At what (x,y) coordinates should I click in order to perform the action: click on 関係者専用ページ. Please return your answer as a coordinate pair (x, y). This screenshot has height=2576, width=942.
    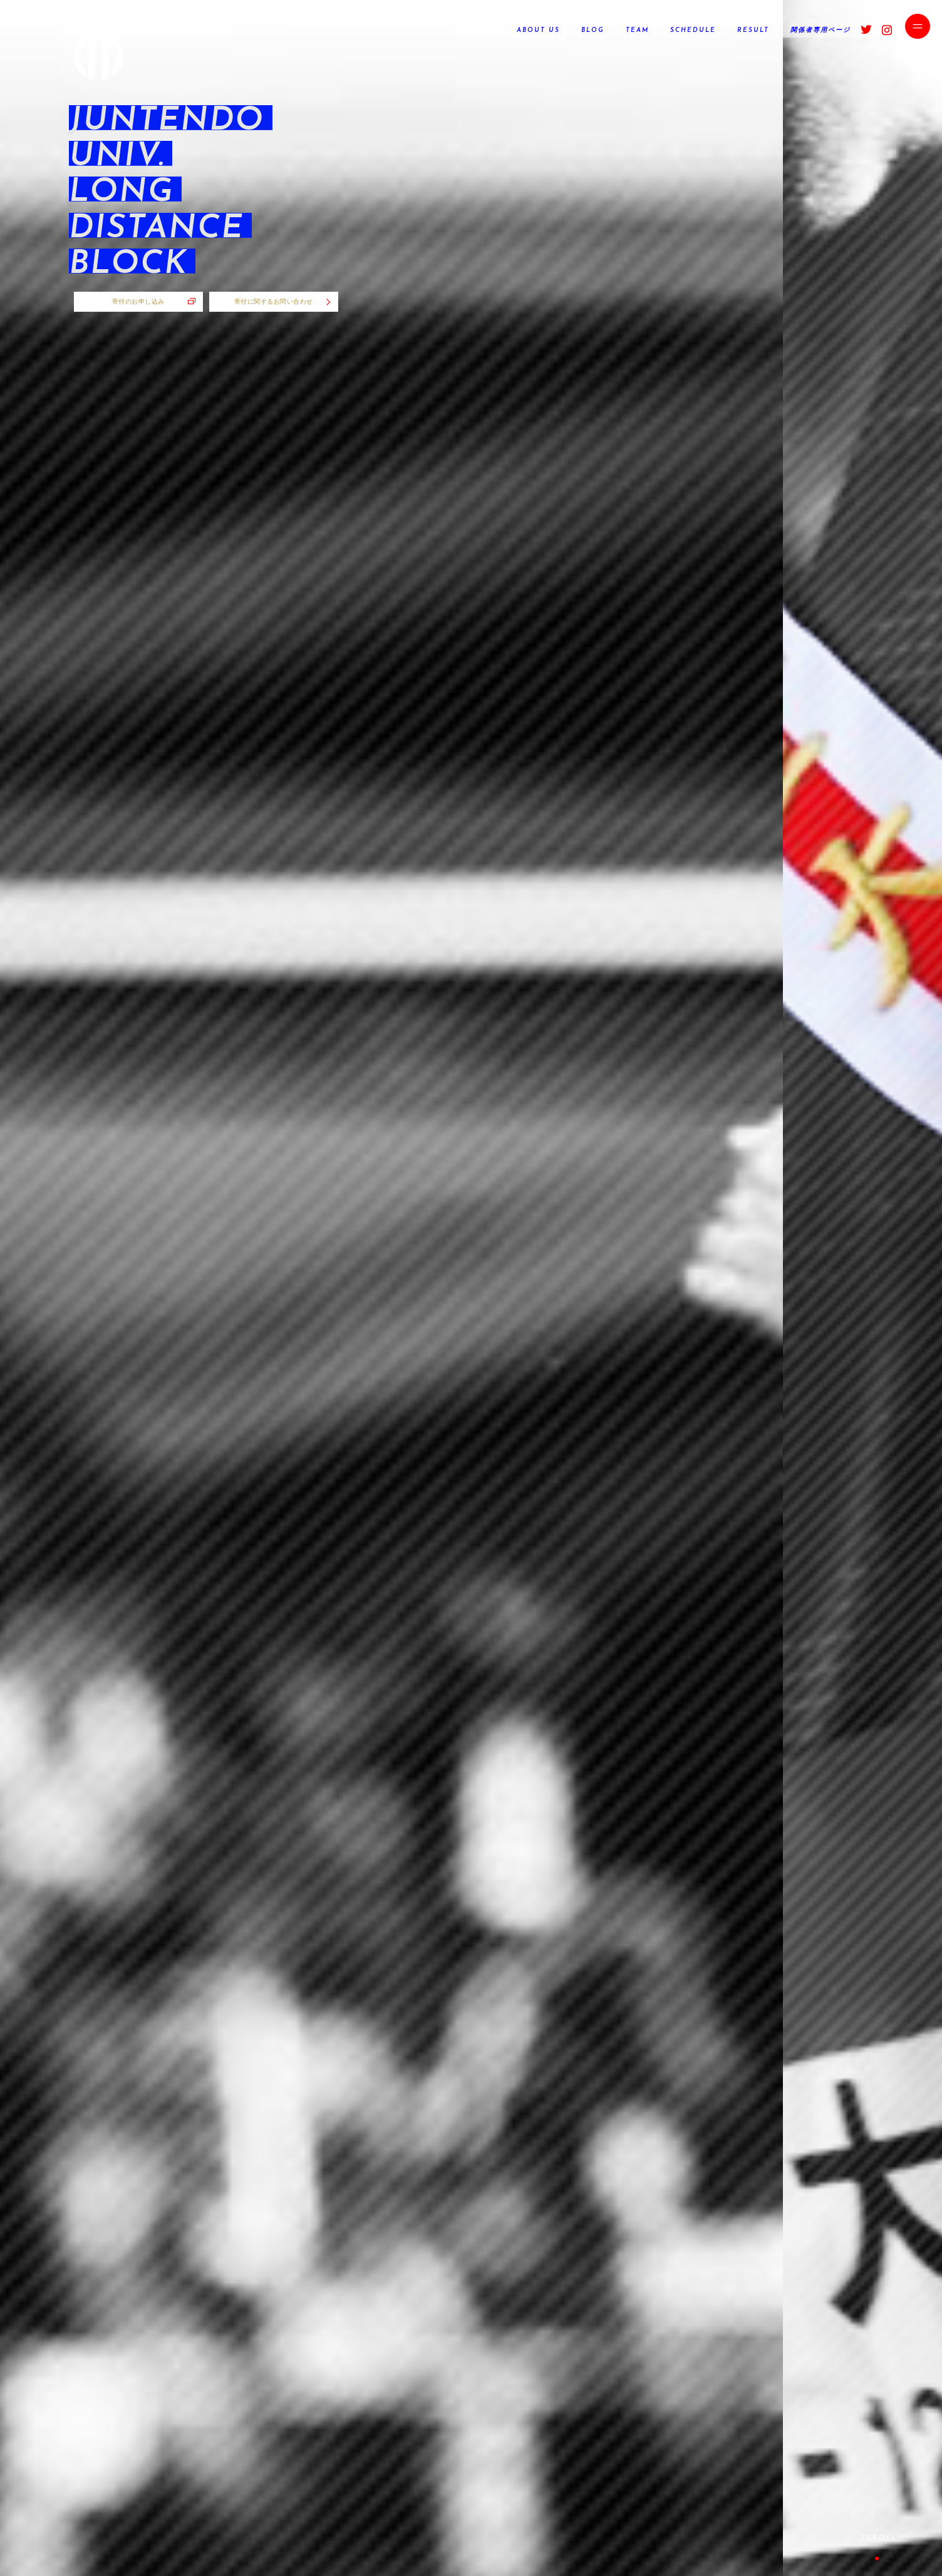
    Looking at the image, I should click on (820, 30).